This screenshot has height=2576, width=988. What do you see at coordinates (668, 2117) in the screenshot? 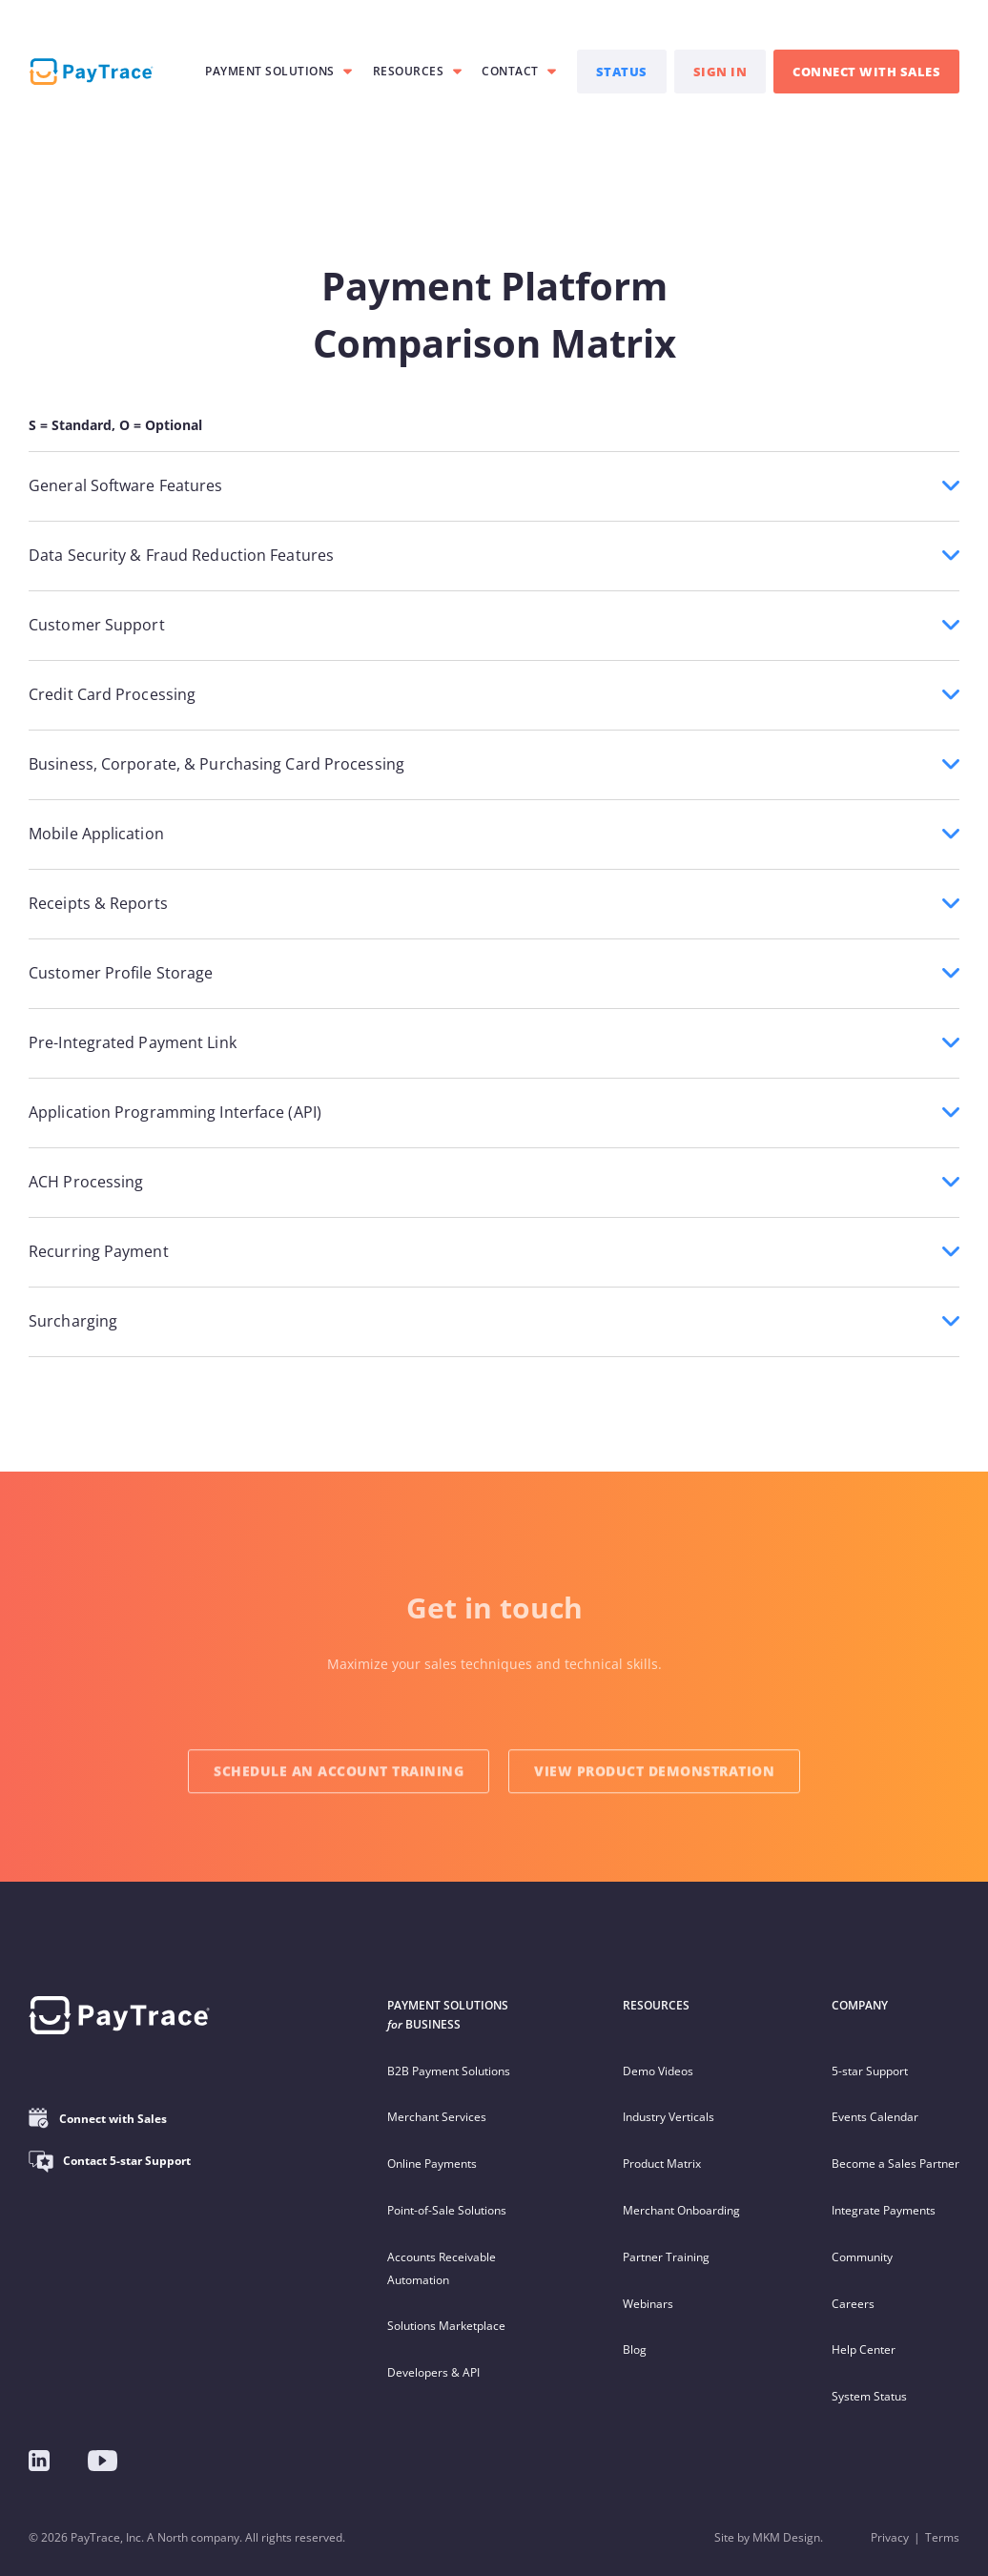
I see `Industry Verticals` at bounding box center [668, 2117].